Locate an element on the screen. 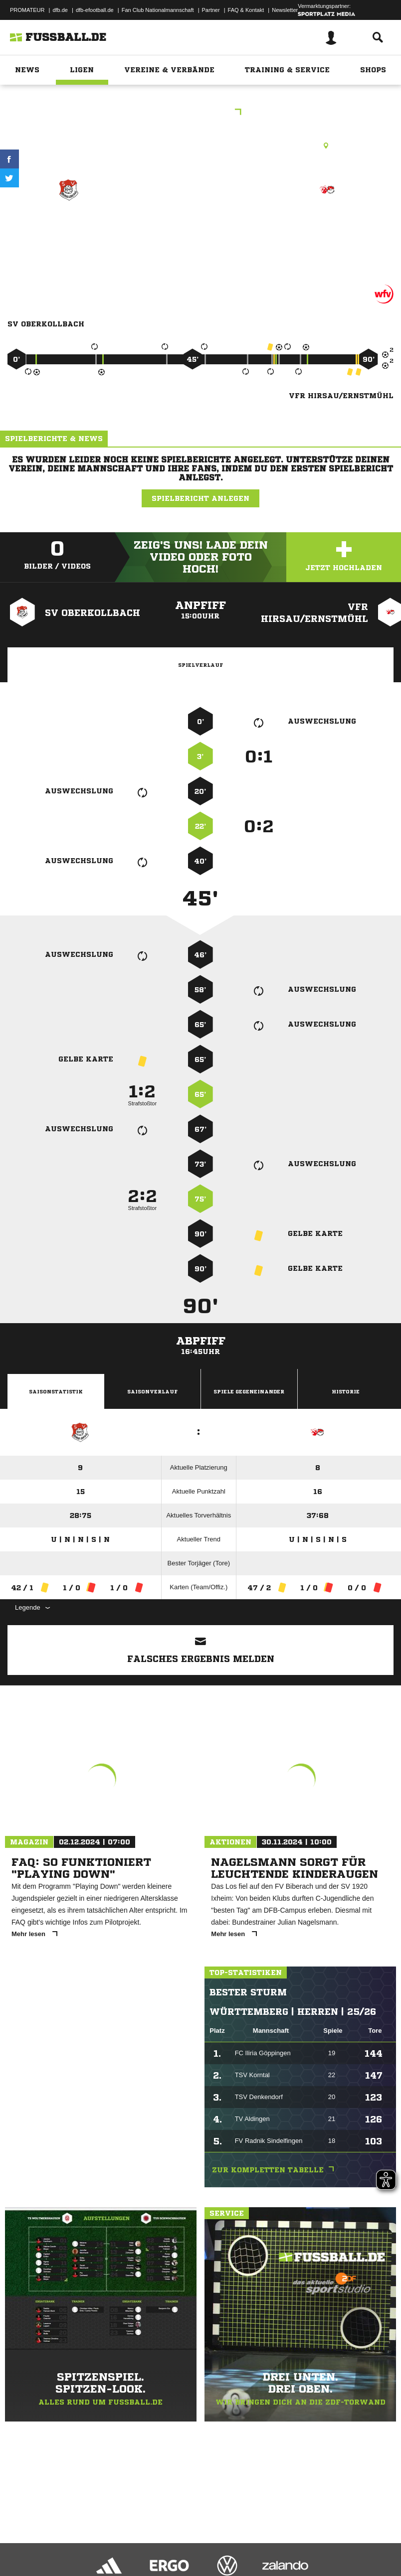  SV Oberkollbach is located at coordinates (68, 225).